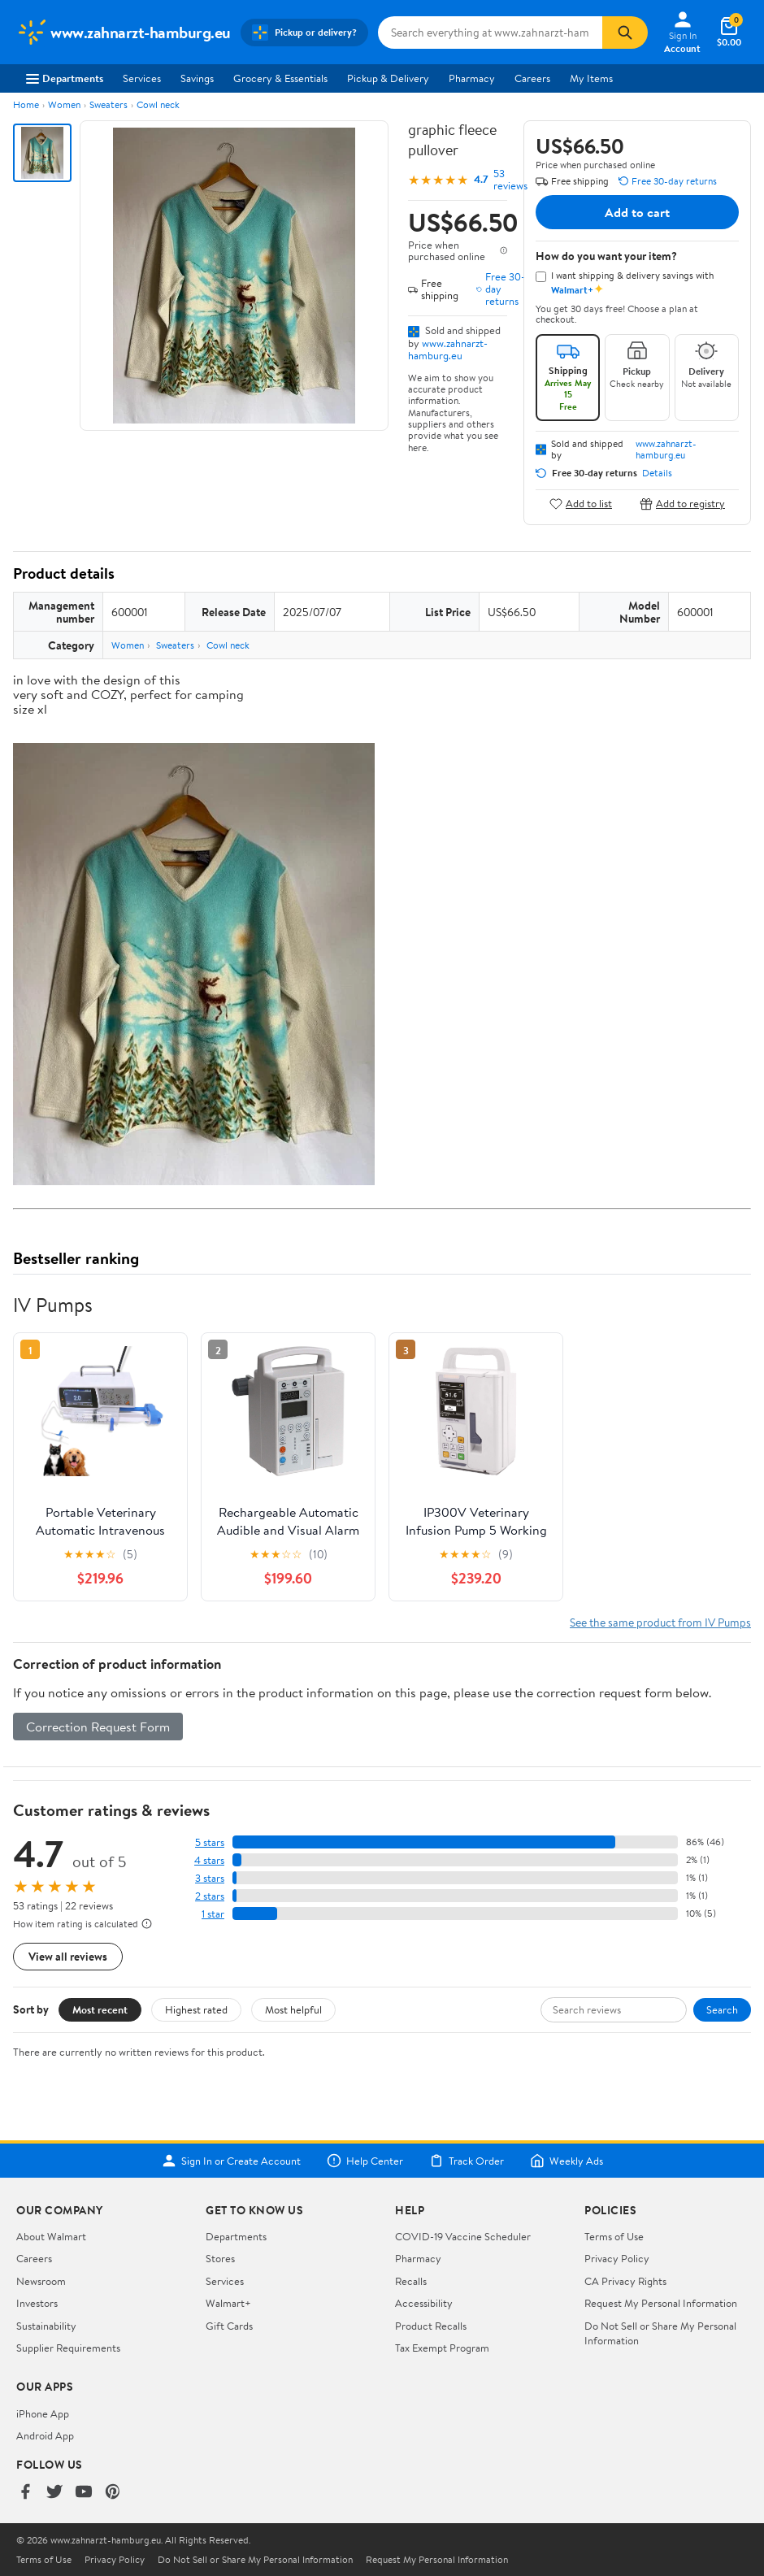  Describe the element at coordinates (625, 2281) in the screenshot. I see `CA Privacy Rights` at that location.